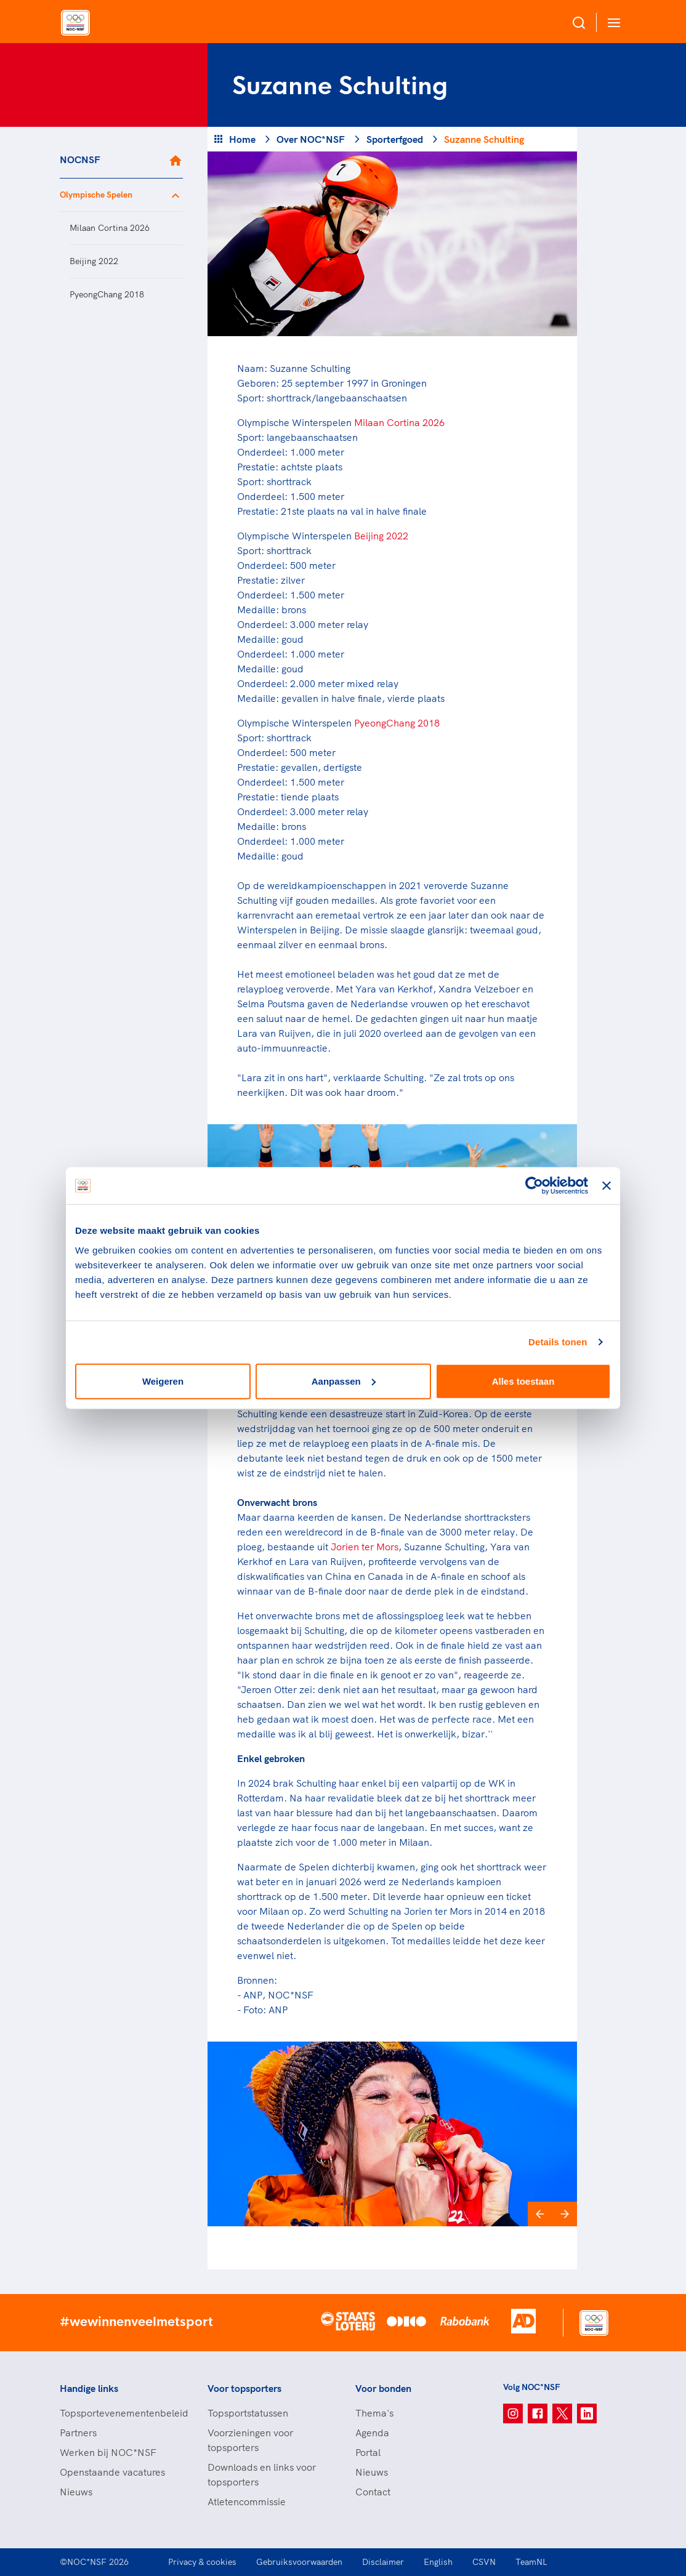 This screenshot has width=686, height=2576. I want to click on Voor topsporters, so click(244, 2388).